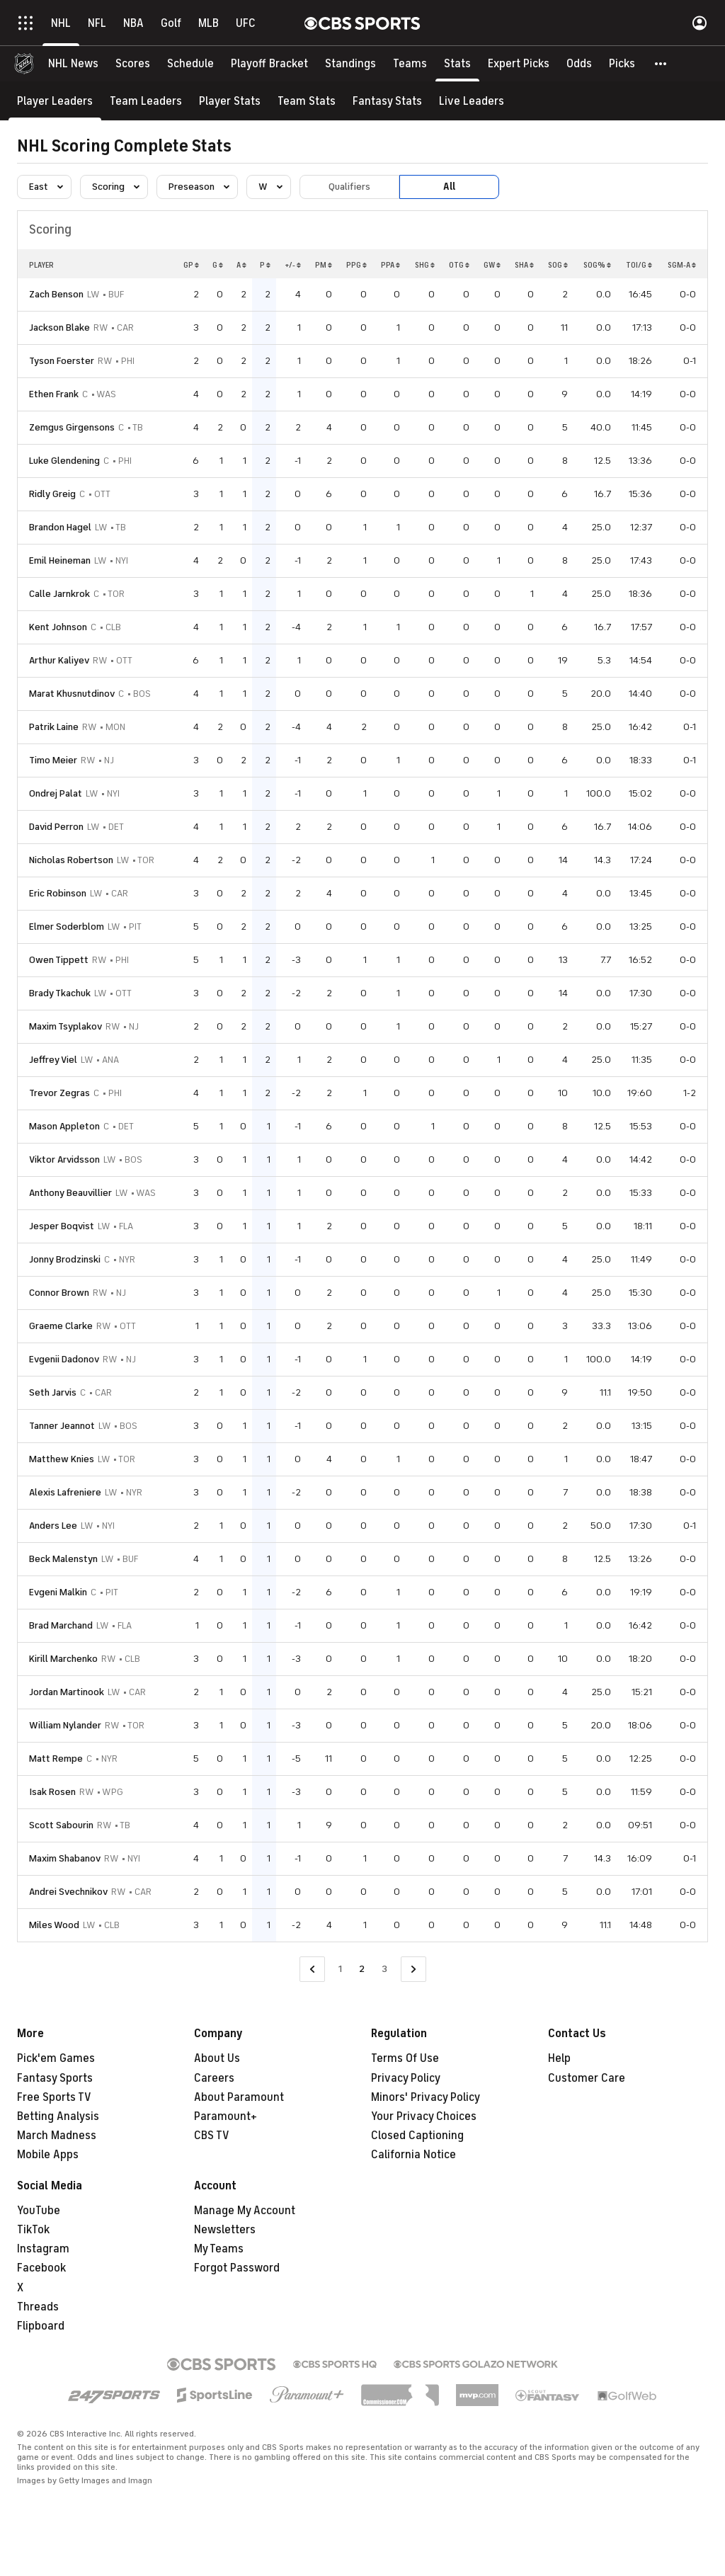 The width and height of the screenshot is (725, 2576). Describe the element at coordinates (56, 1759) in the screenshot. I see `Matt Rempe` at that location.